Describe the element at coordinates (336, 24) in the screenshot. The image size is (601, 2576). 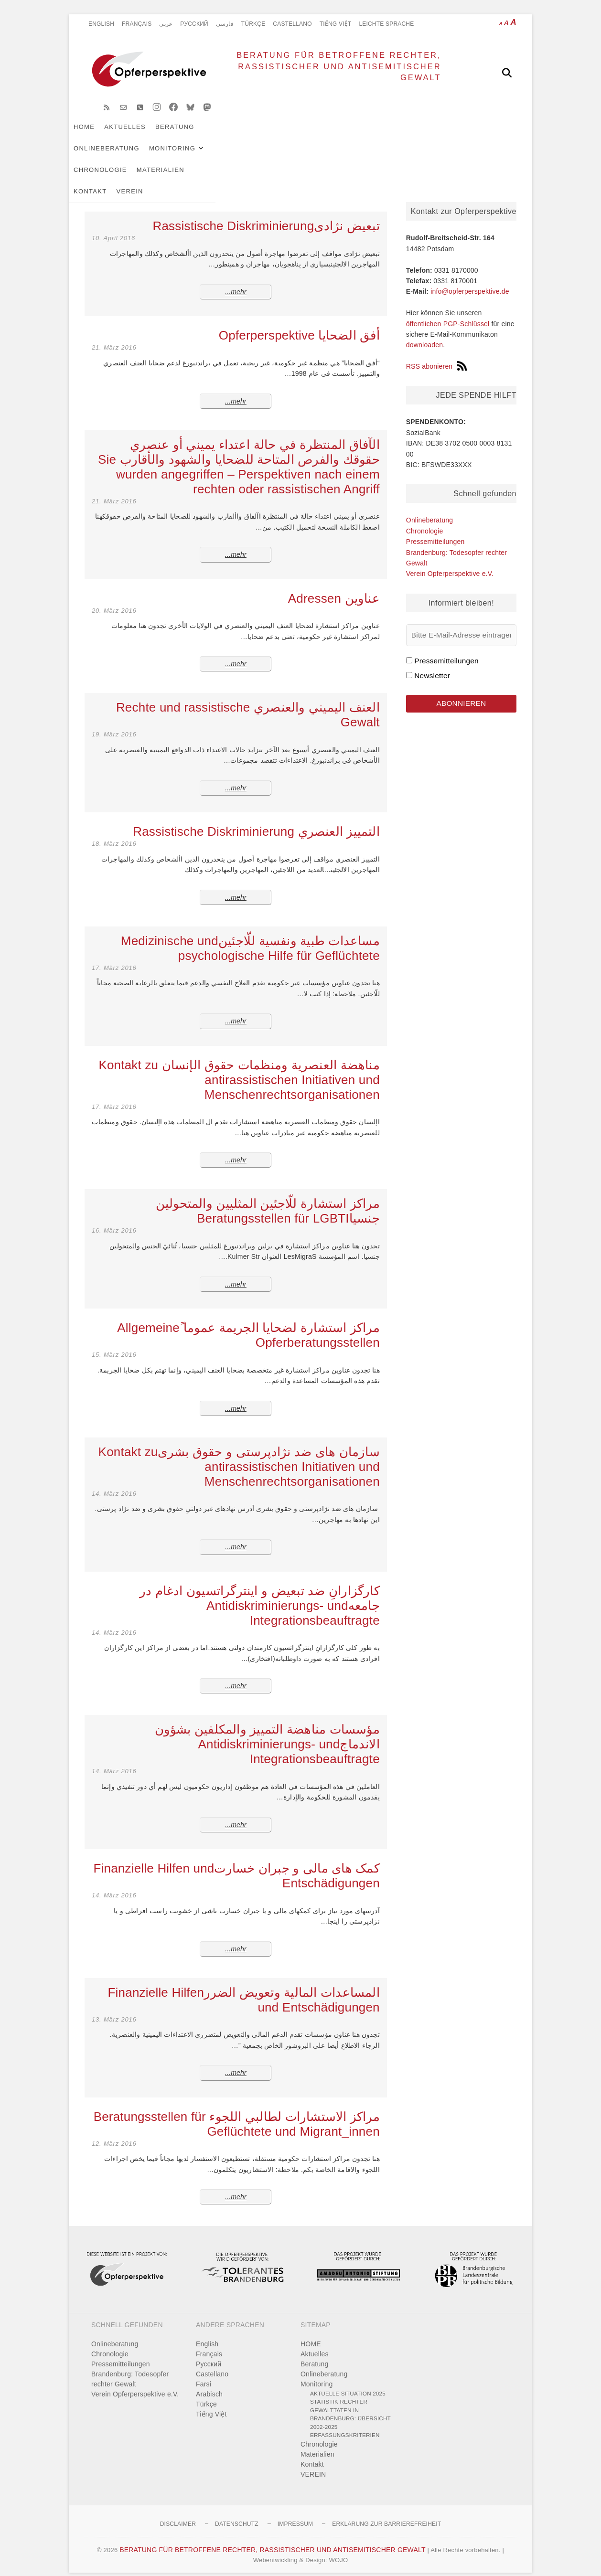
I see `Tiếng Việt` at that location.